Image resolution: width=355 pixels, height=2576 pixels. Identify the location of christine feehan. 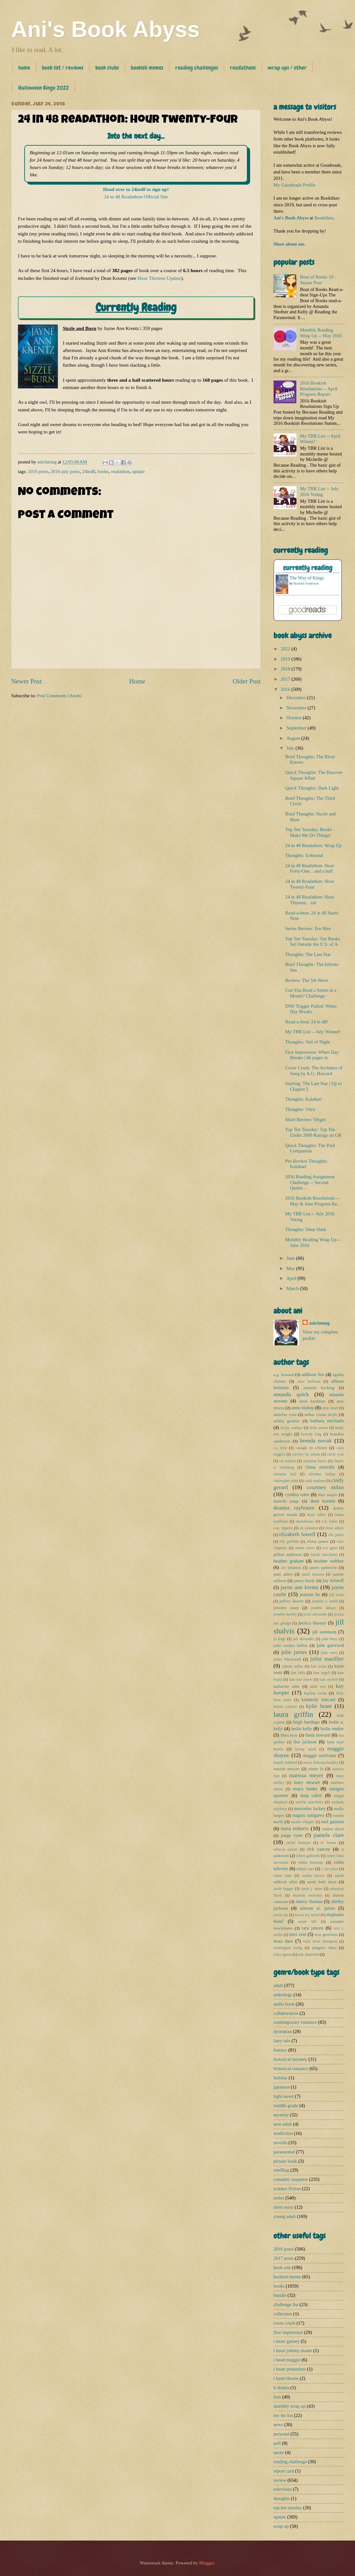
(321, 1474).